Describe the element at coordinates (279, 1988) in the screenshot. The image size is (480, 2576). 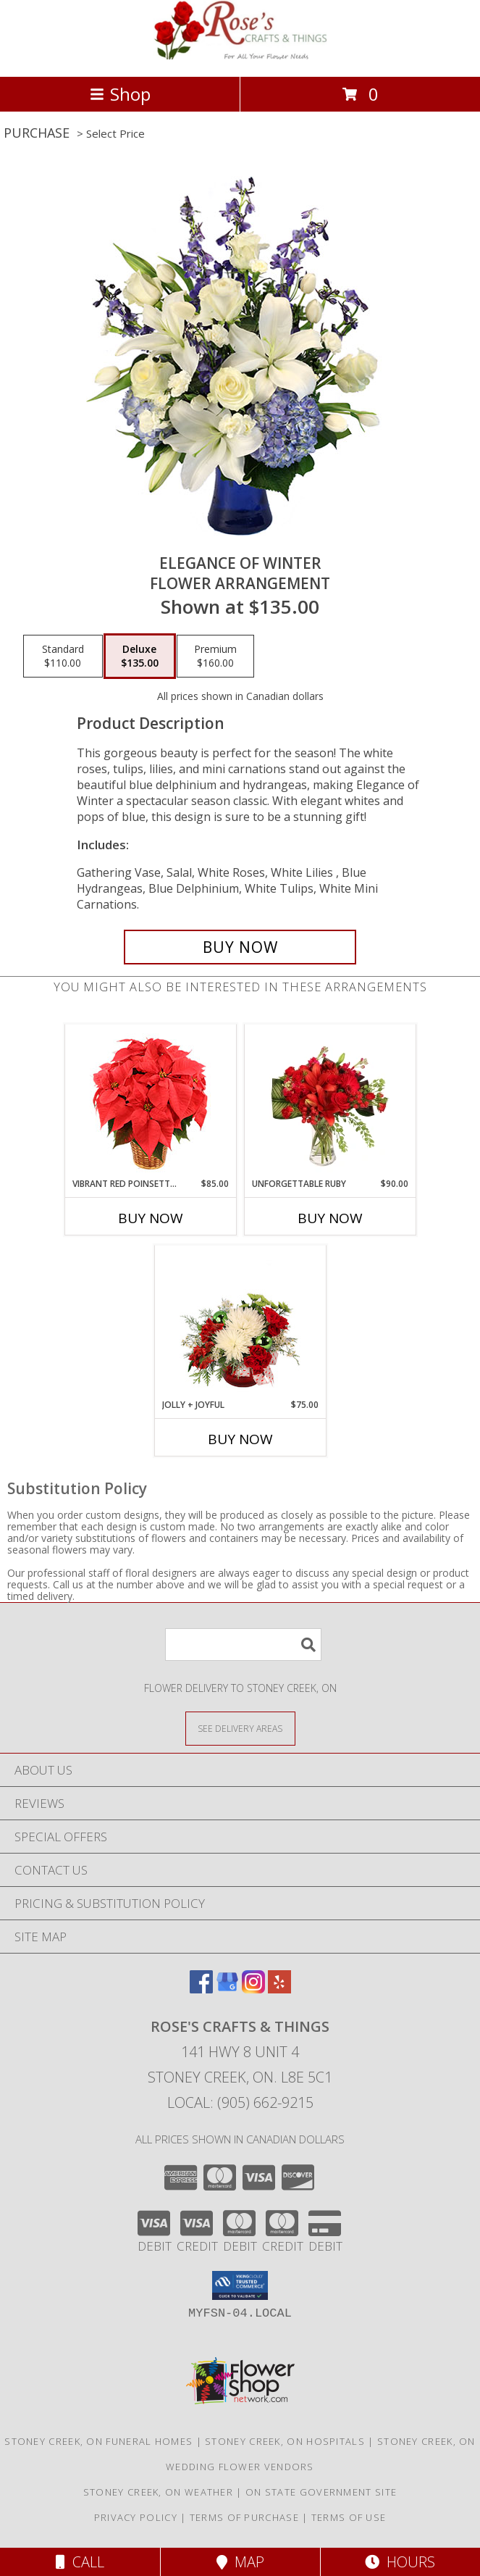
I see `[View our Yelp]` at that location.